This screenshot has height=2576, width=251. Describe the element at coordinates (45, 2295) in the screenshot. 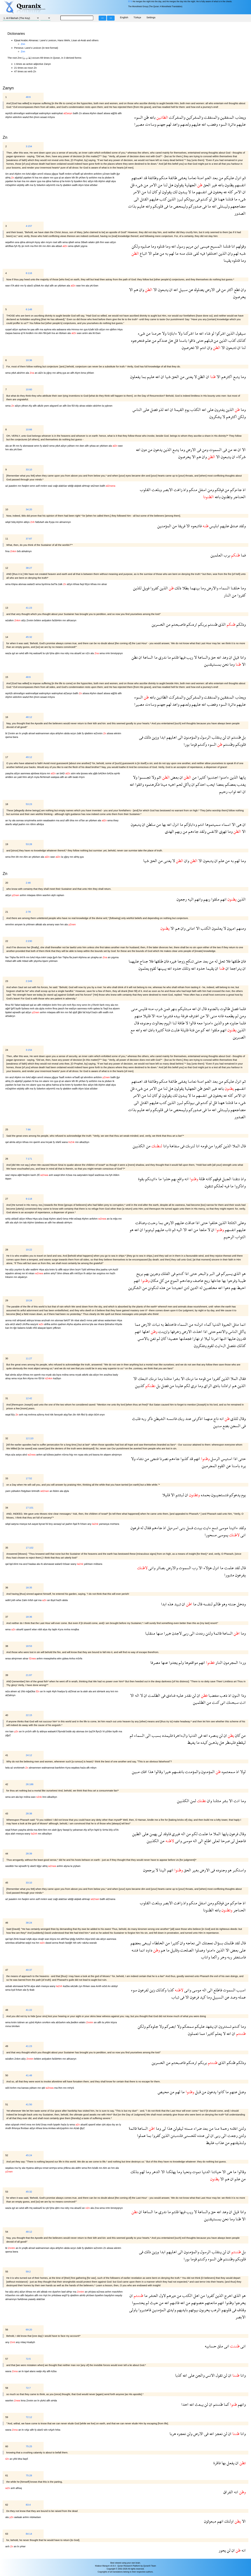

I see `Hyś` at that location.